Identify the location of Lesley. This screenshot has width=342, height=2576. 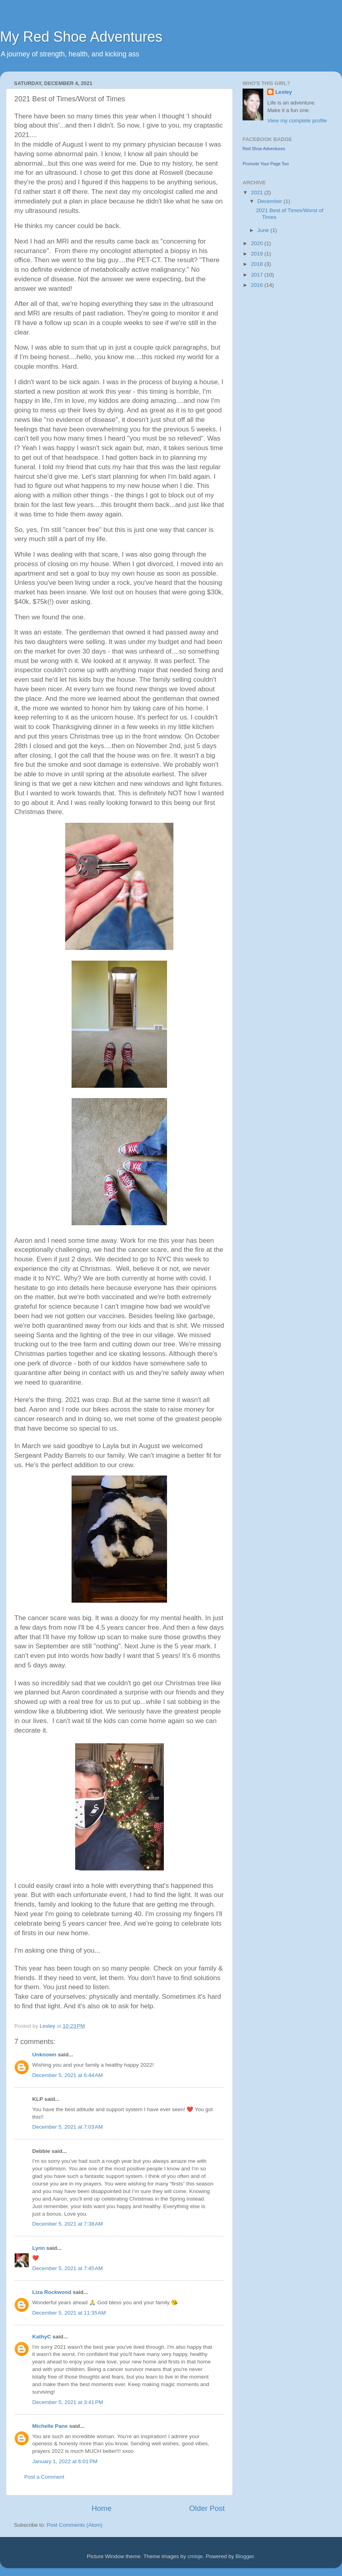
(283, 92).